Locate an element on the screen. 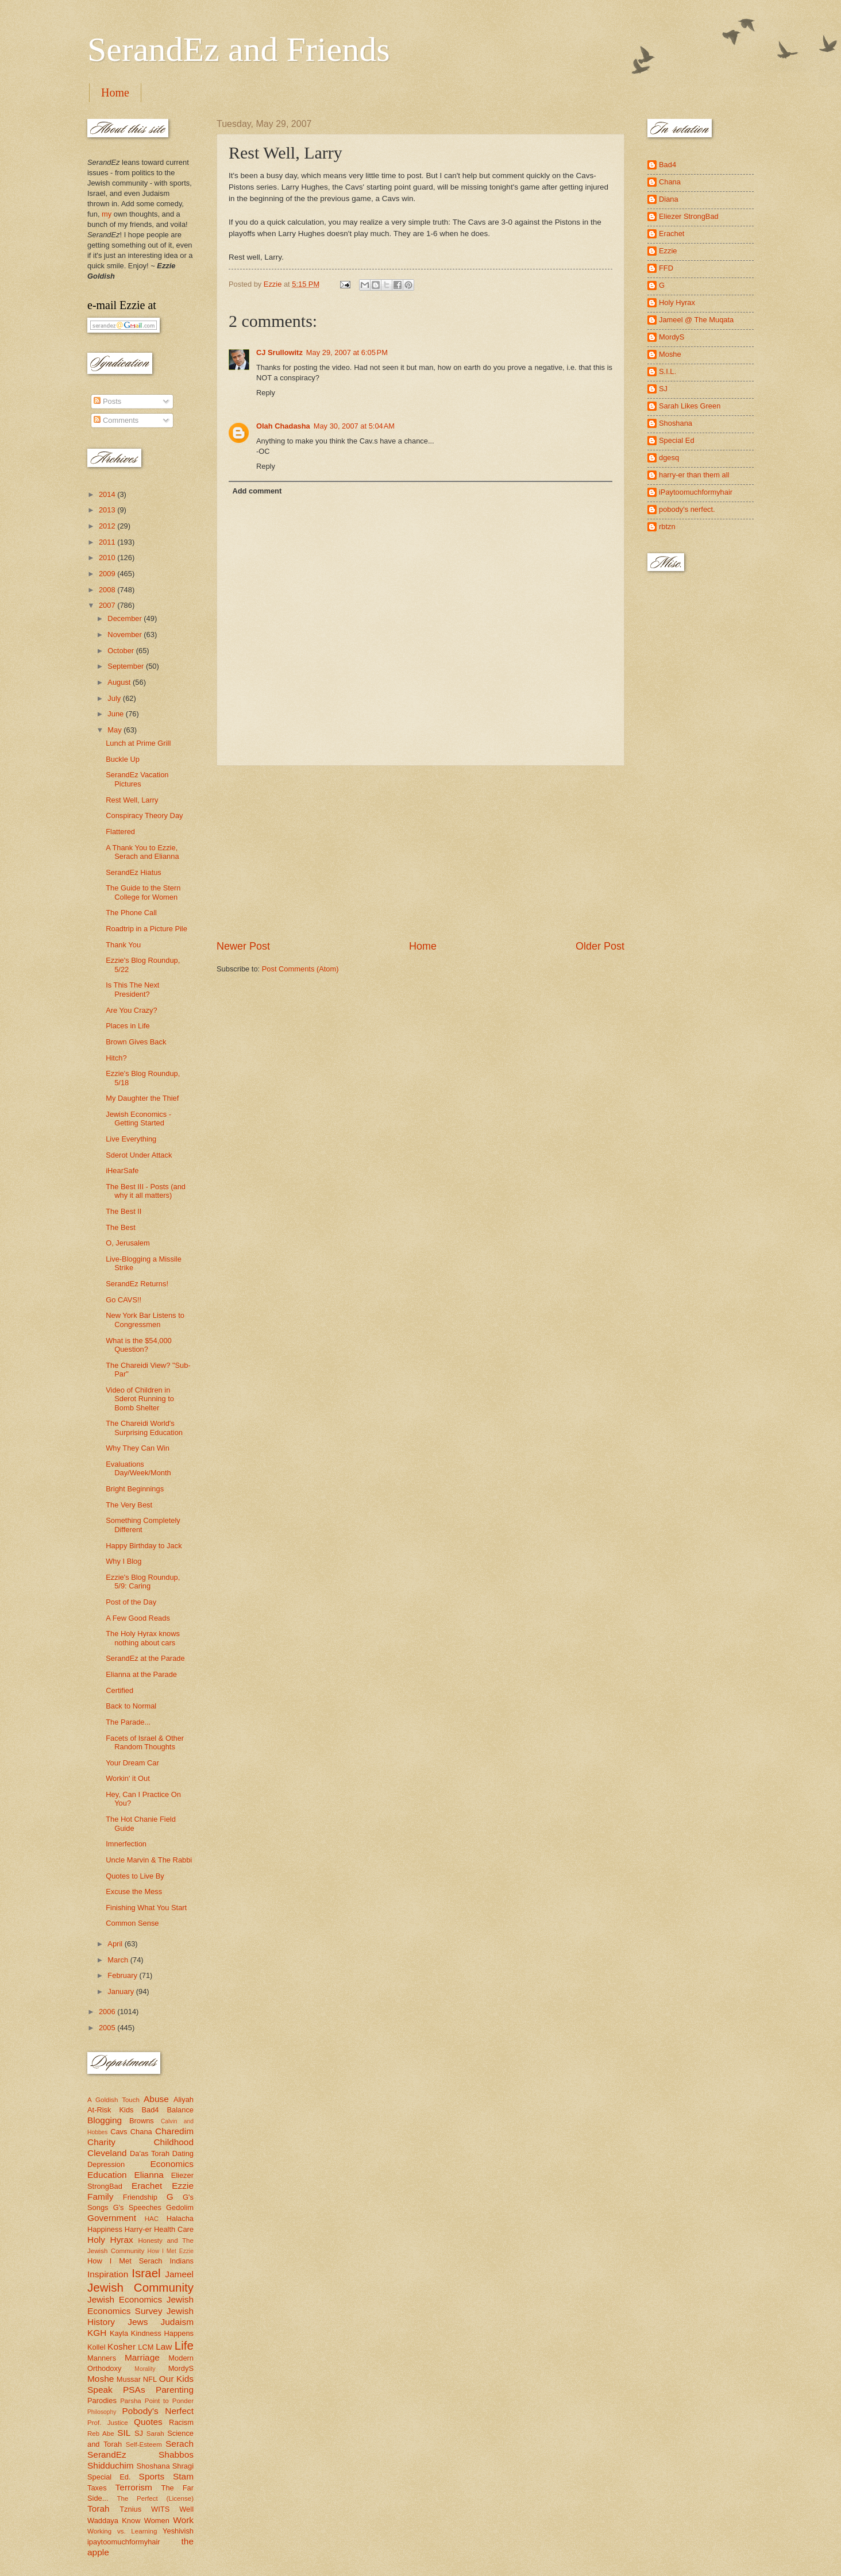 The width and height of the screenshot is (841, 2576). Gedolim is located at coordinates (180, 2207).